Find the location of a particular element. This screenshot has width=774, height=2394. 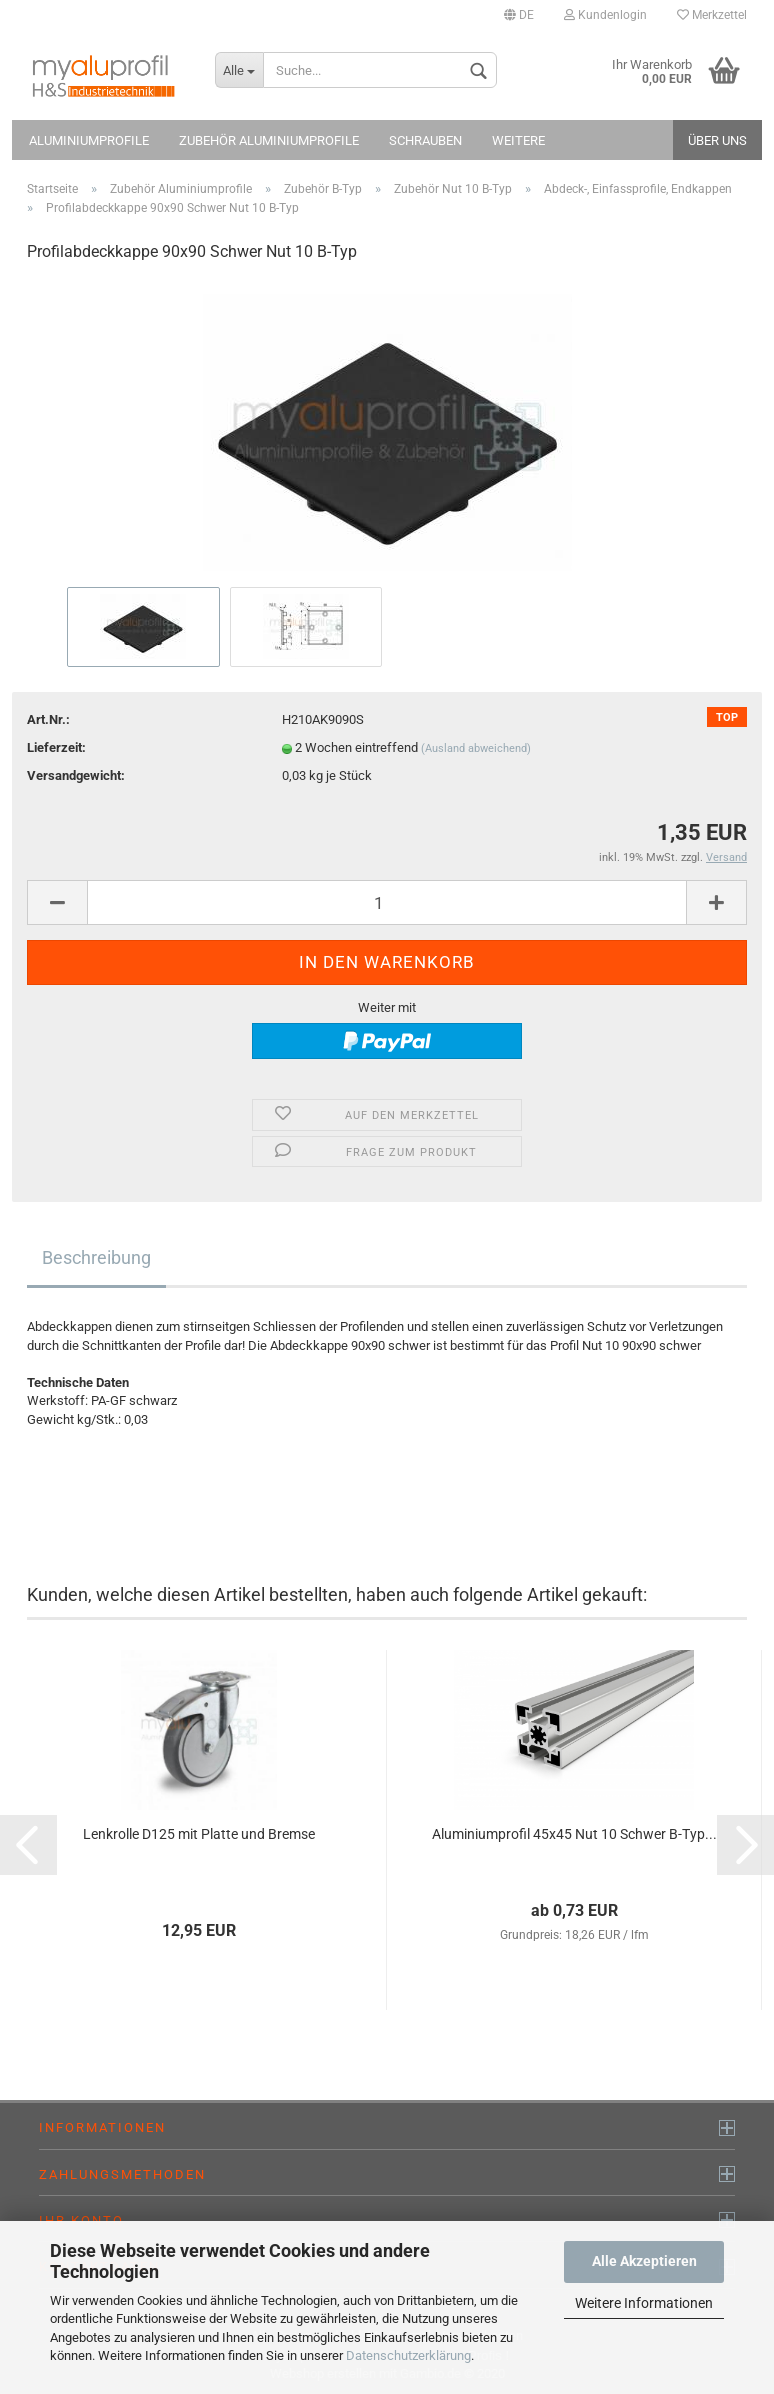

Lenkrolle D125 mit Platte und Bremse is located at coordinates (199, 1834).